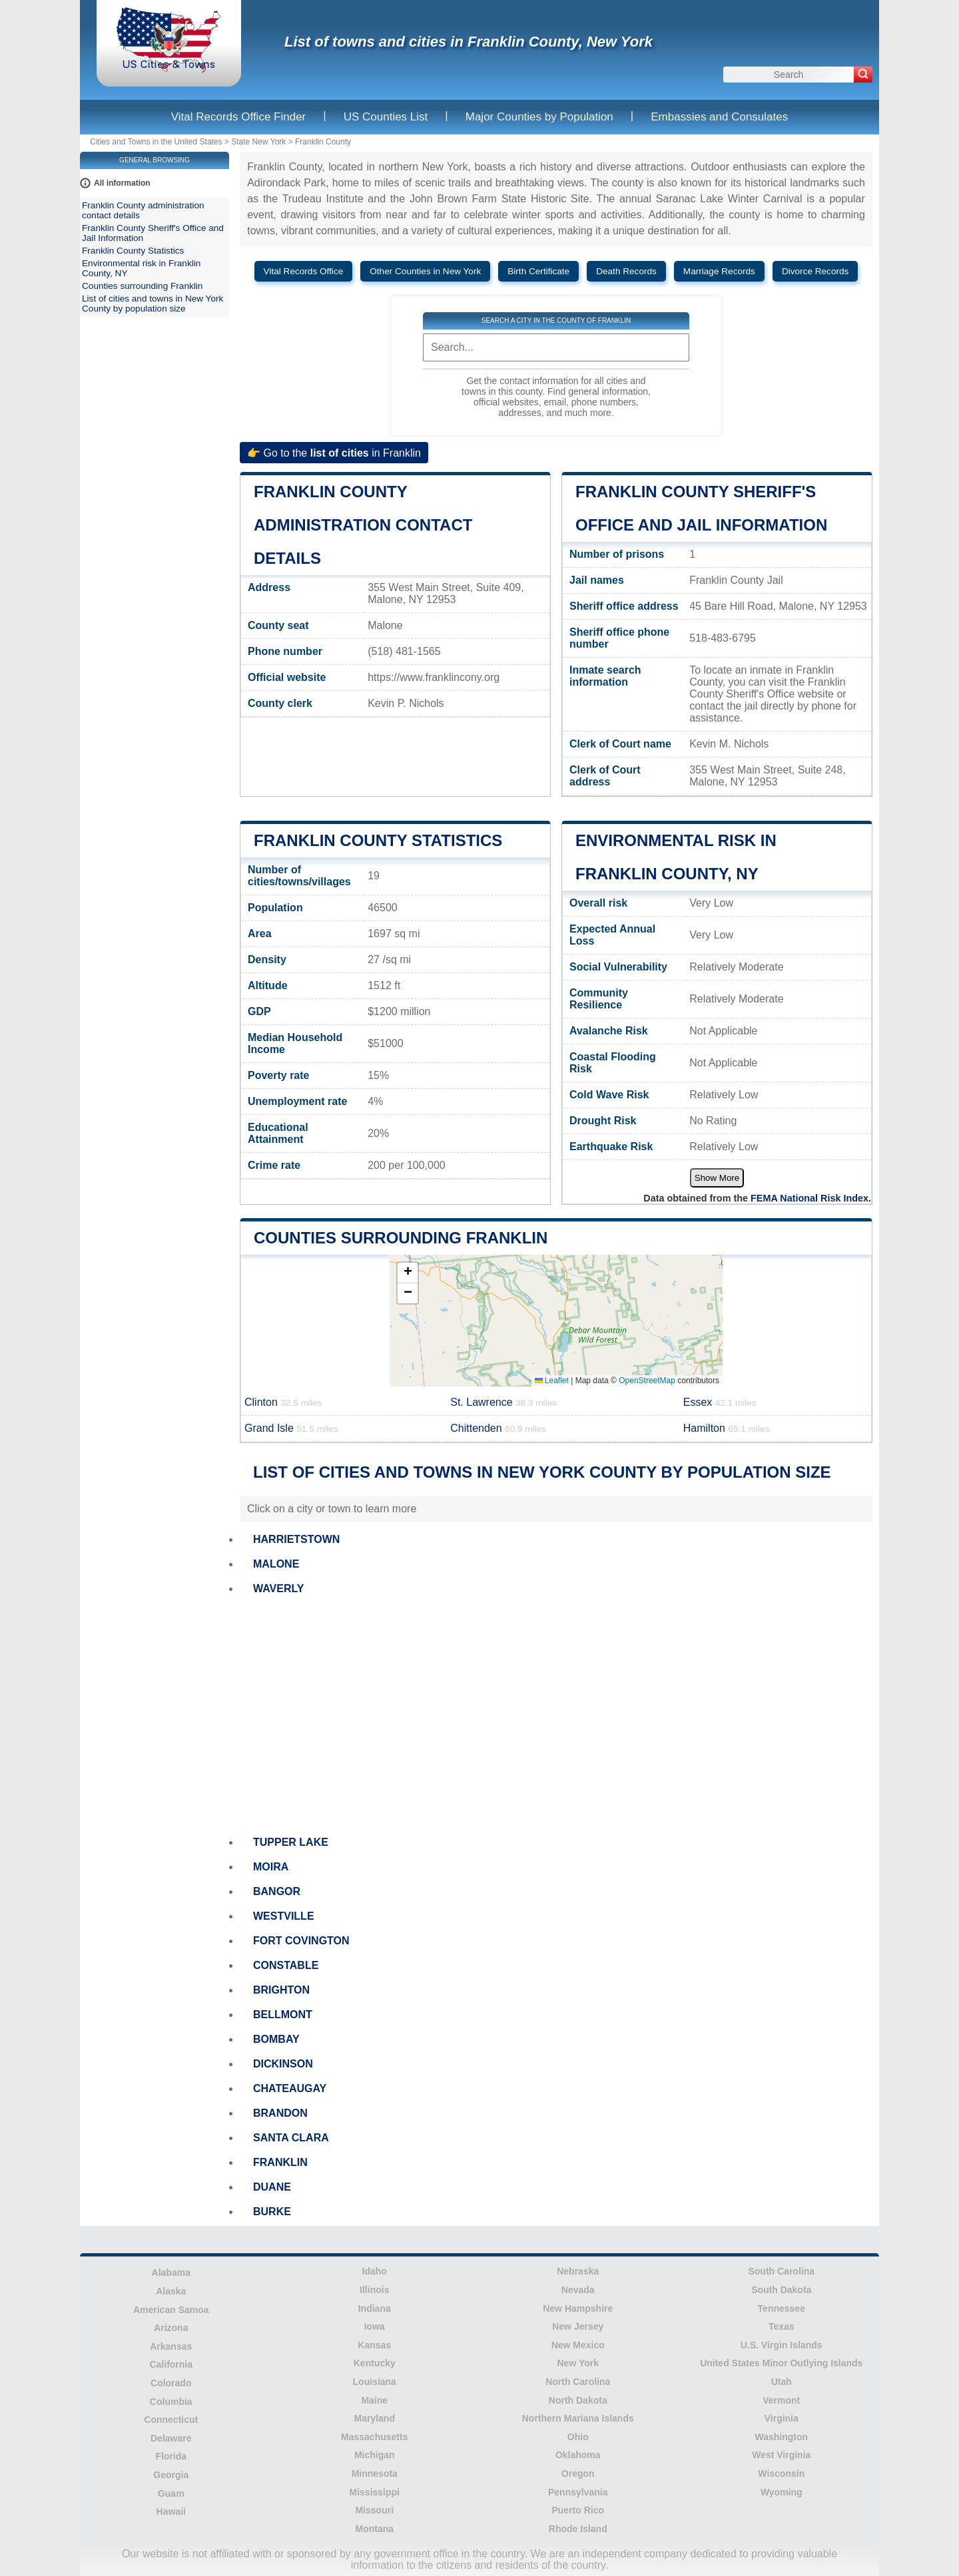 This screenshot has height=2576, width=959. I want to click on Marriage Records, so click(719, 271).